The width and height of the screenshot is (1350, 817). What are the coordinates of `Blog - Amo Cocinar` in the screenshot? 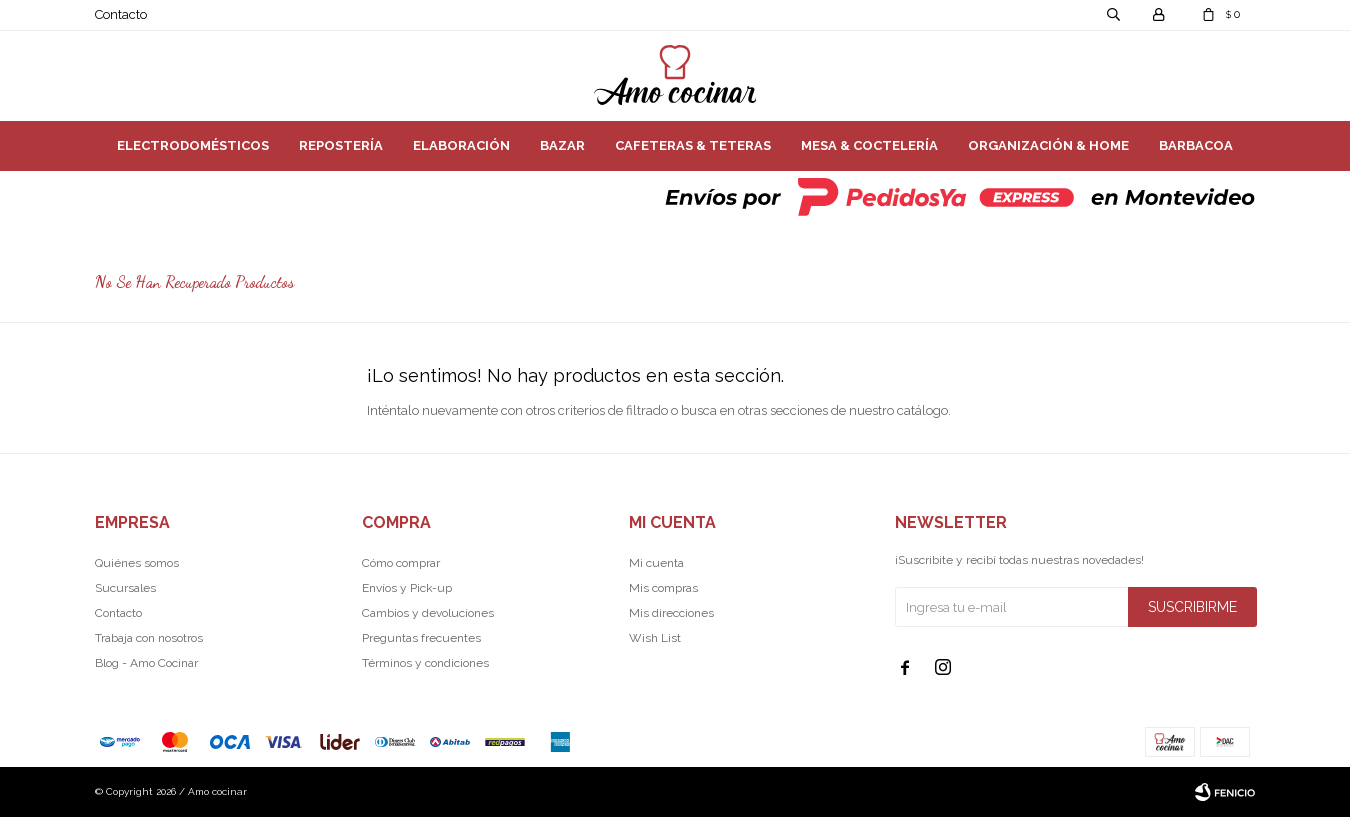 It's located at (146, 663).